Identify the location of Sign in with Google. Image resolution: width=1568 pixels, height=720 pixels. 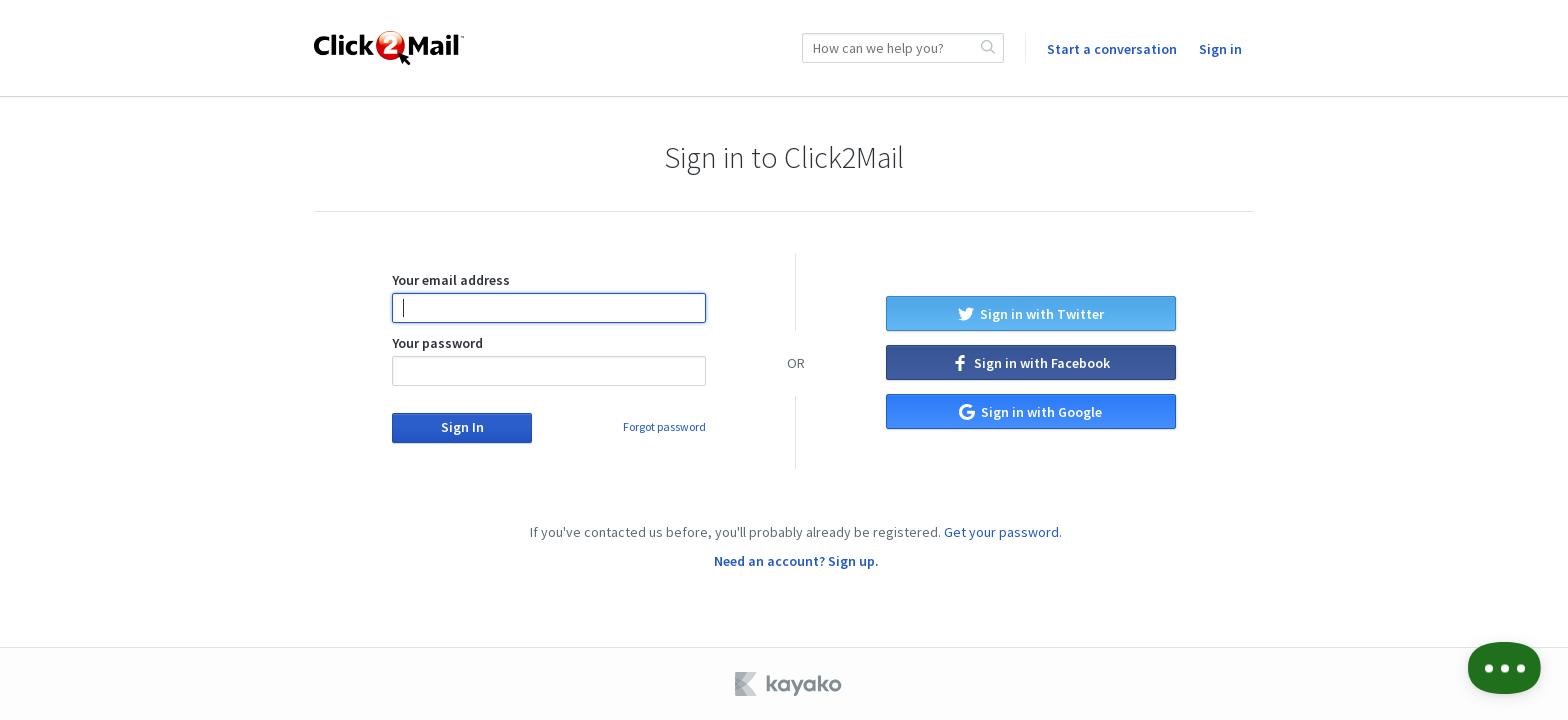
(1030, 412).